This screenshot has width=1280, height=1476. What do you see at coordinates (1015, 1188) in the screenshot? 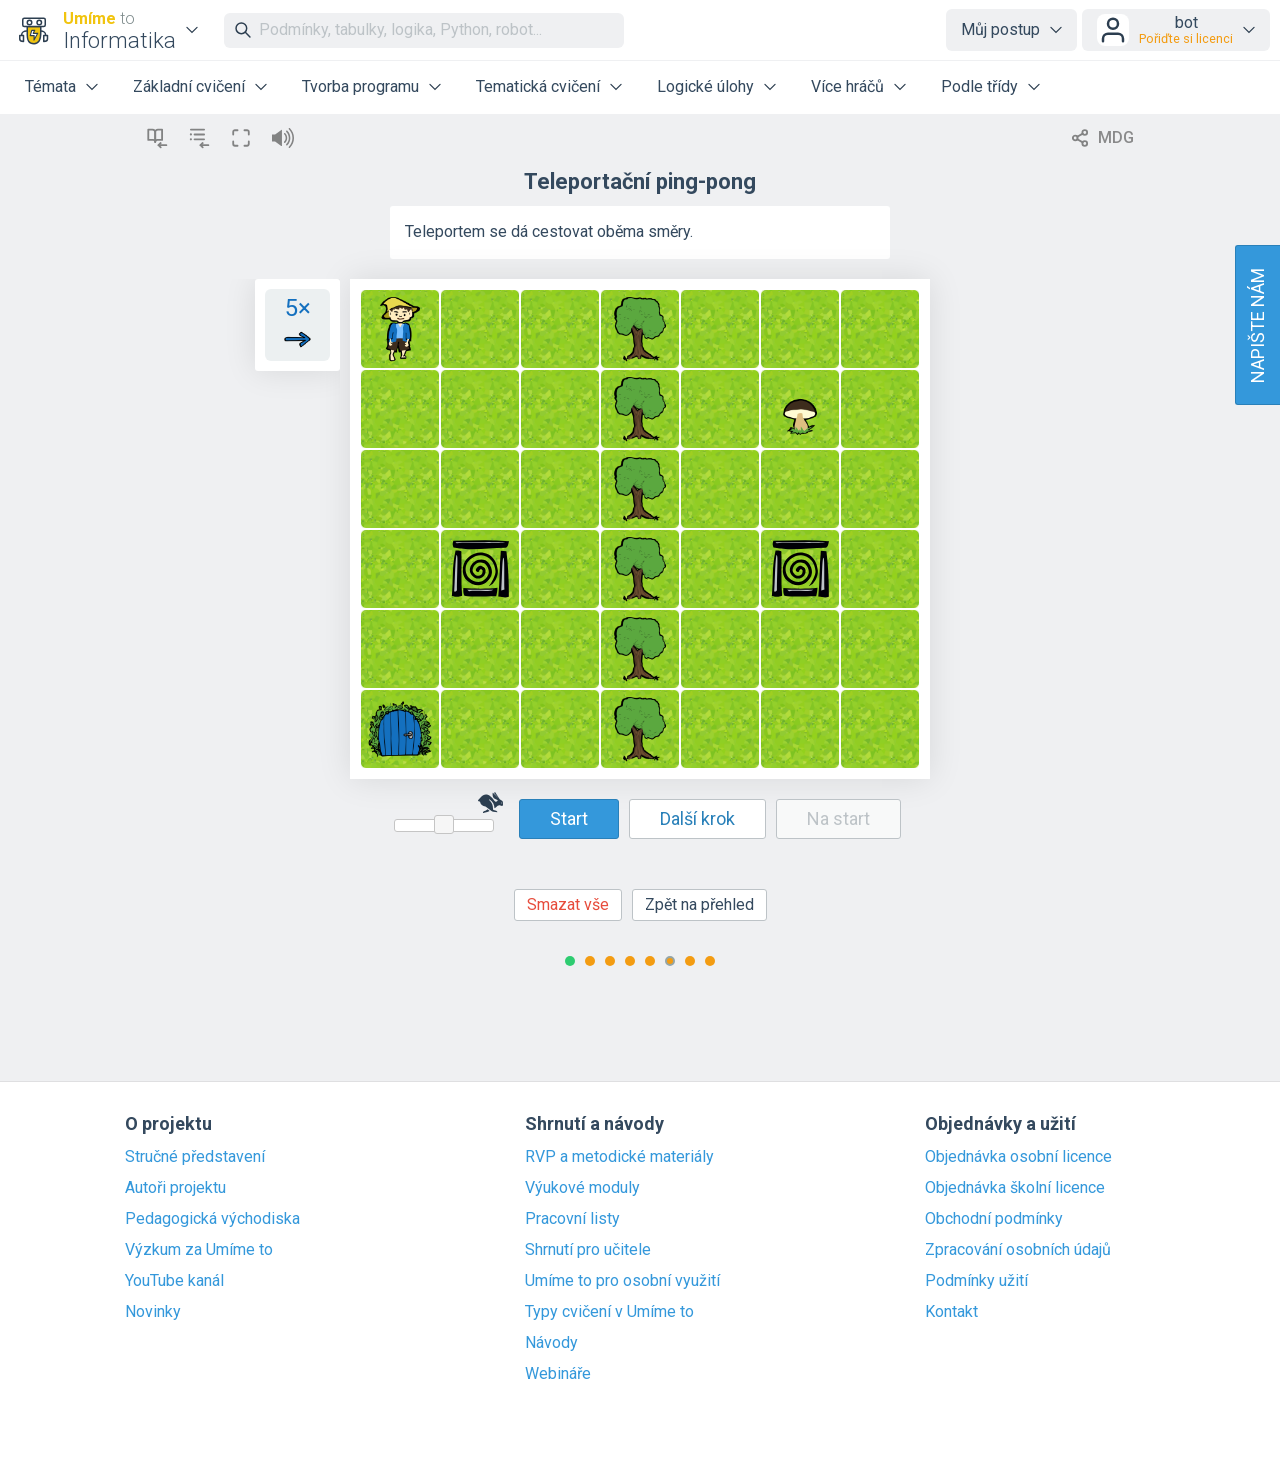
I see `Objednávka školní licence` at bounding box center [1015, 1188].